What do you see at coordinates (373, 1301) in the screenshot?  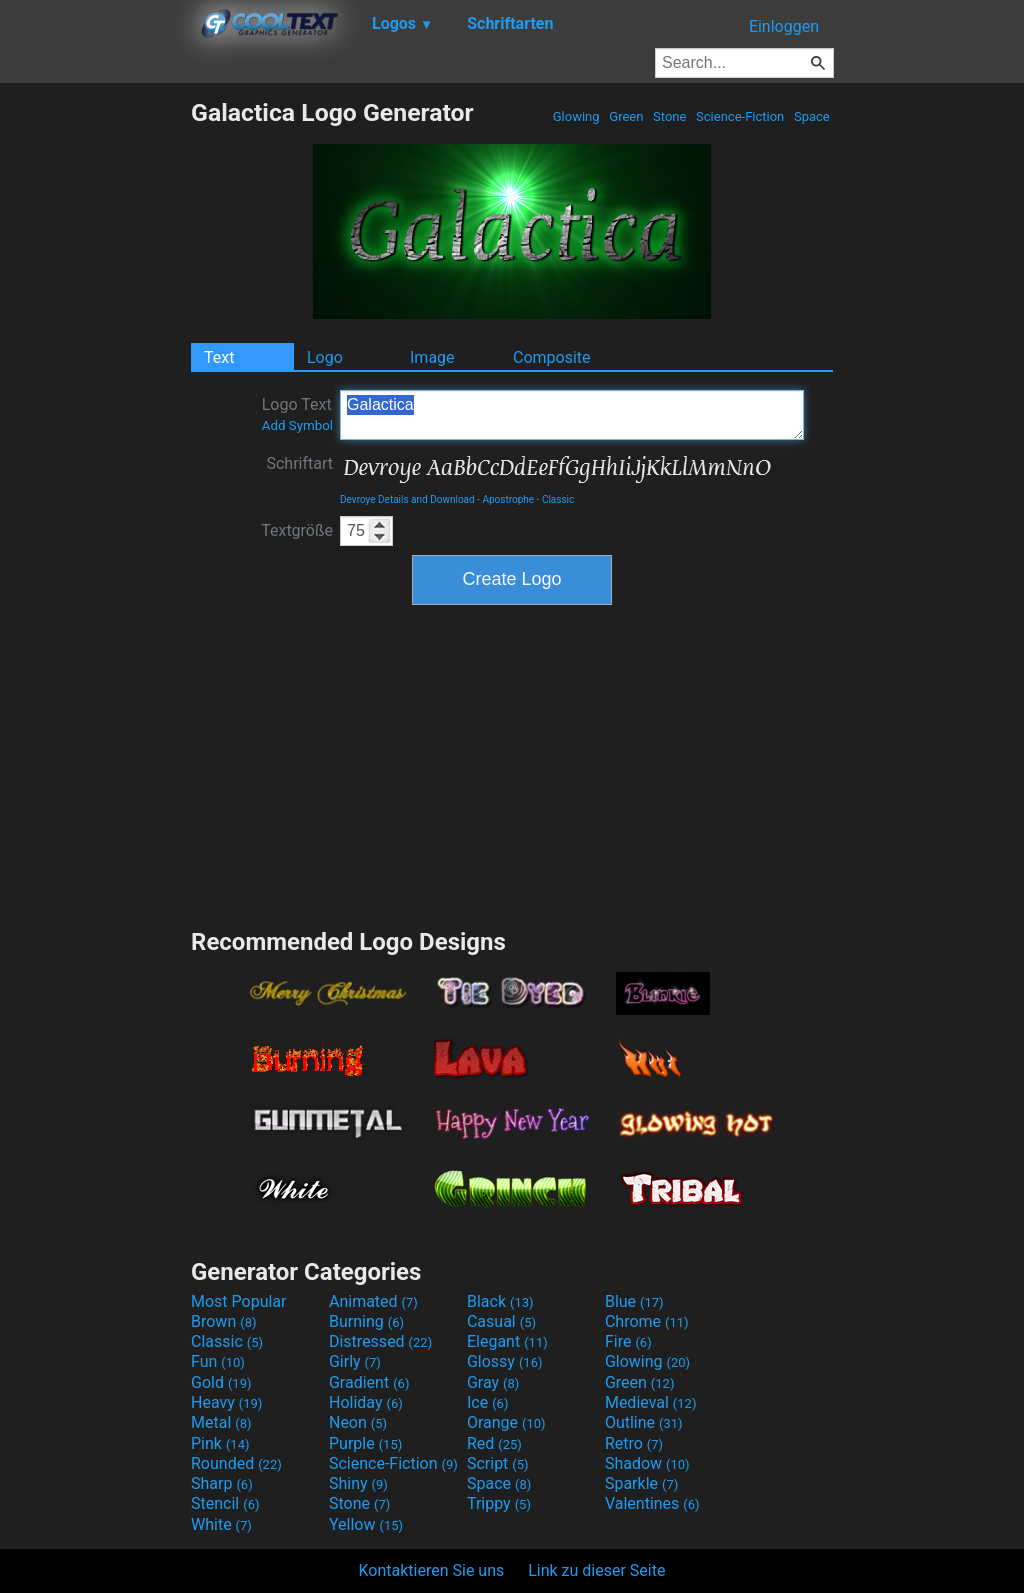 I see `Animated` at bounding box center [373, 1301].